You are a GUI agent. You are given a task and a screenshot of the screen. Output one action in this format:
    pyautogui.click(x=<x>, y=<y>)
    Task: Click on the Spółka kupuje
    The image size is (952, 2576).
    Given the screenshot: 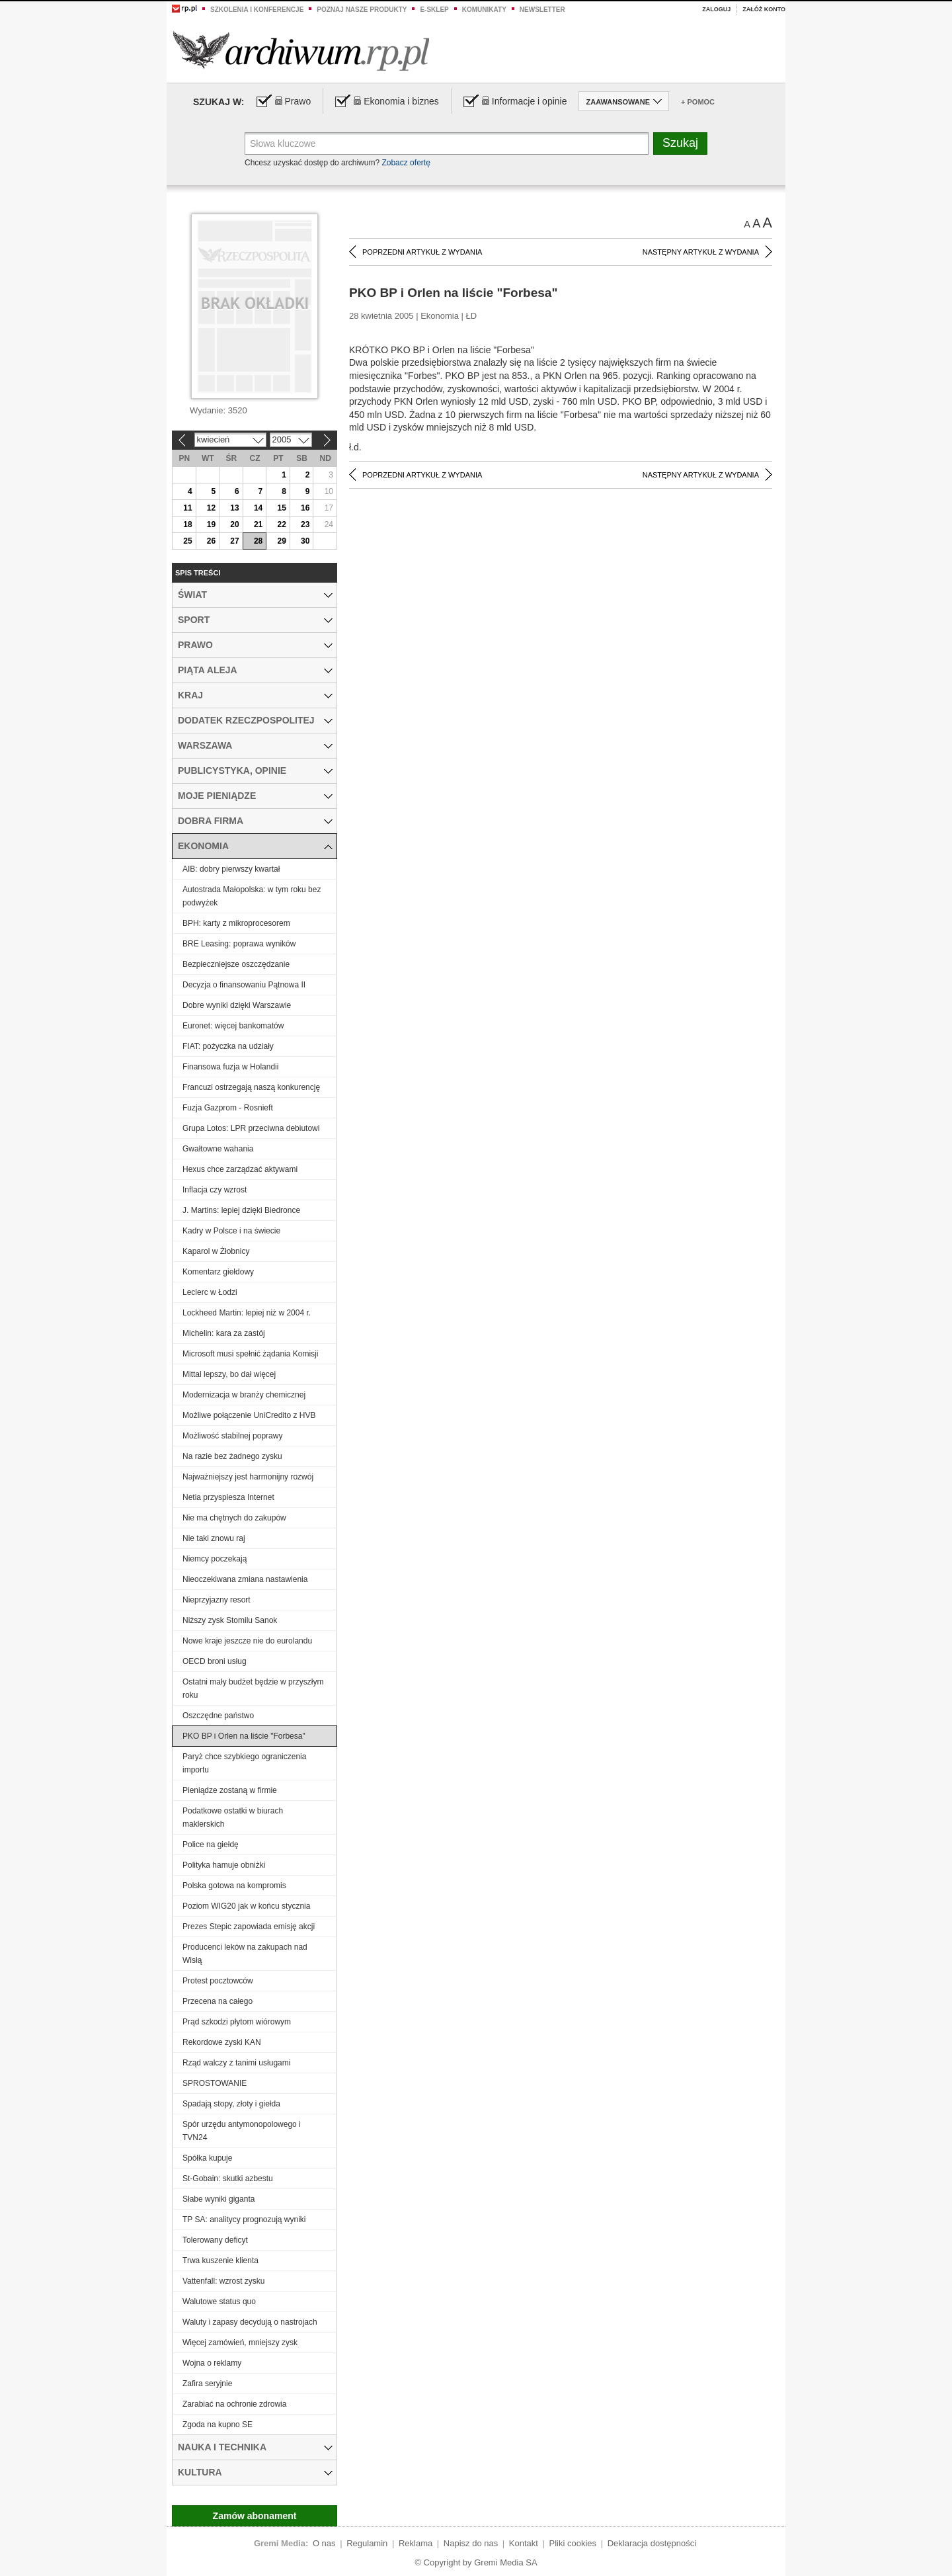 What is the action you would take?
    pyautogui.click(x=207, y=2158)
    